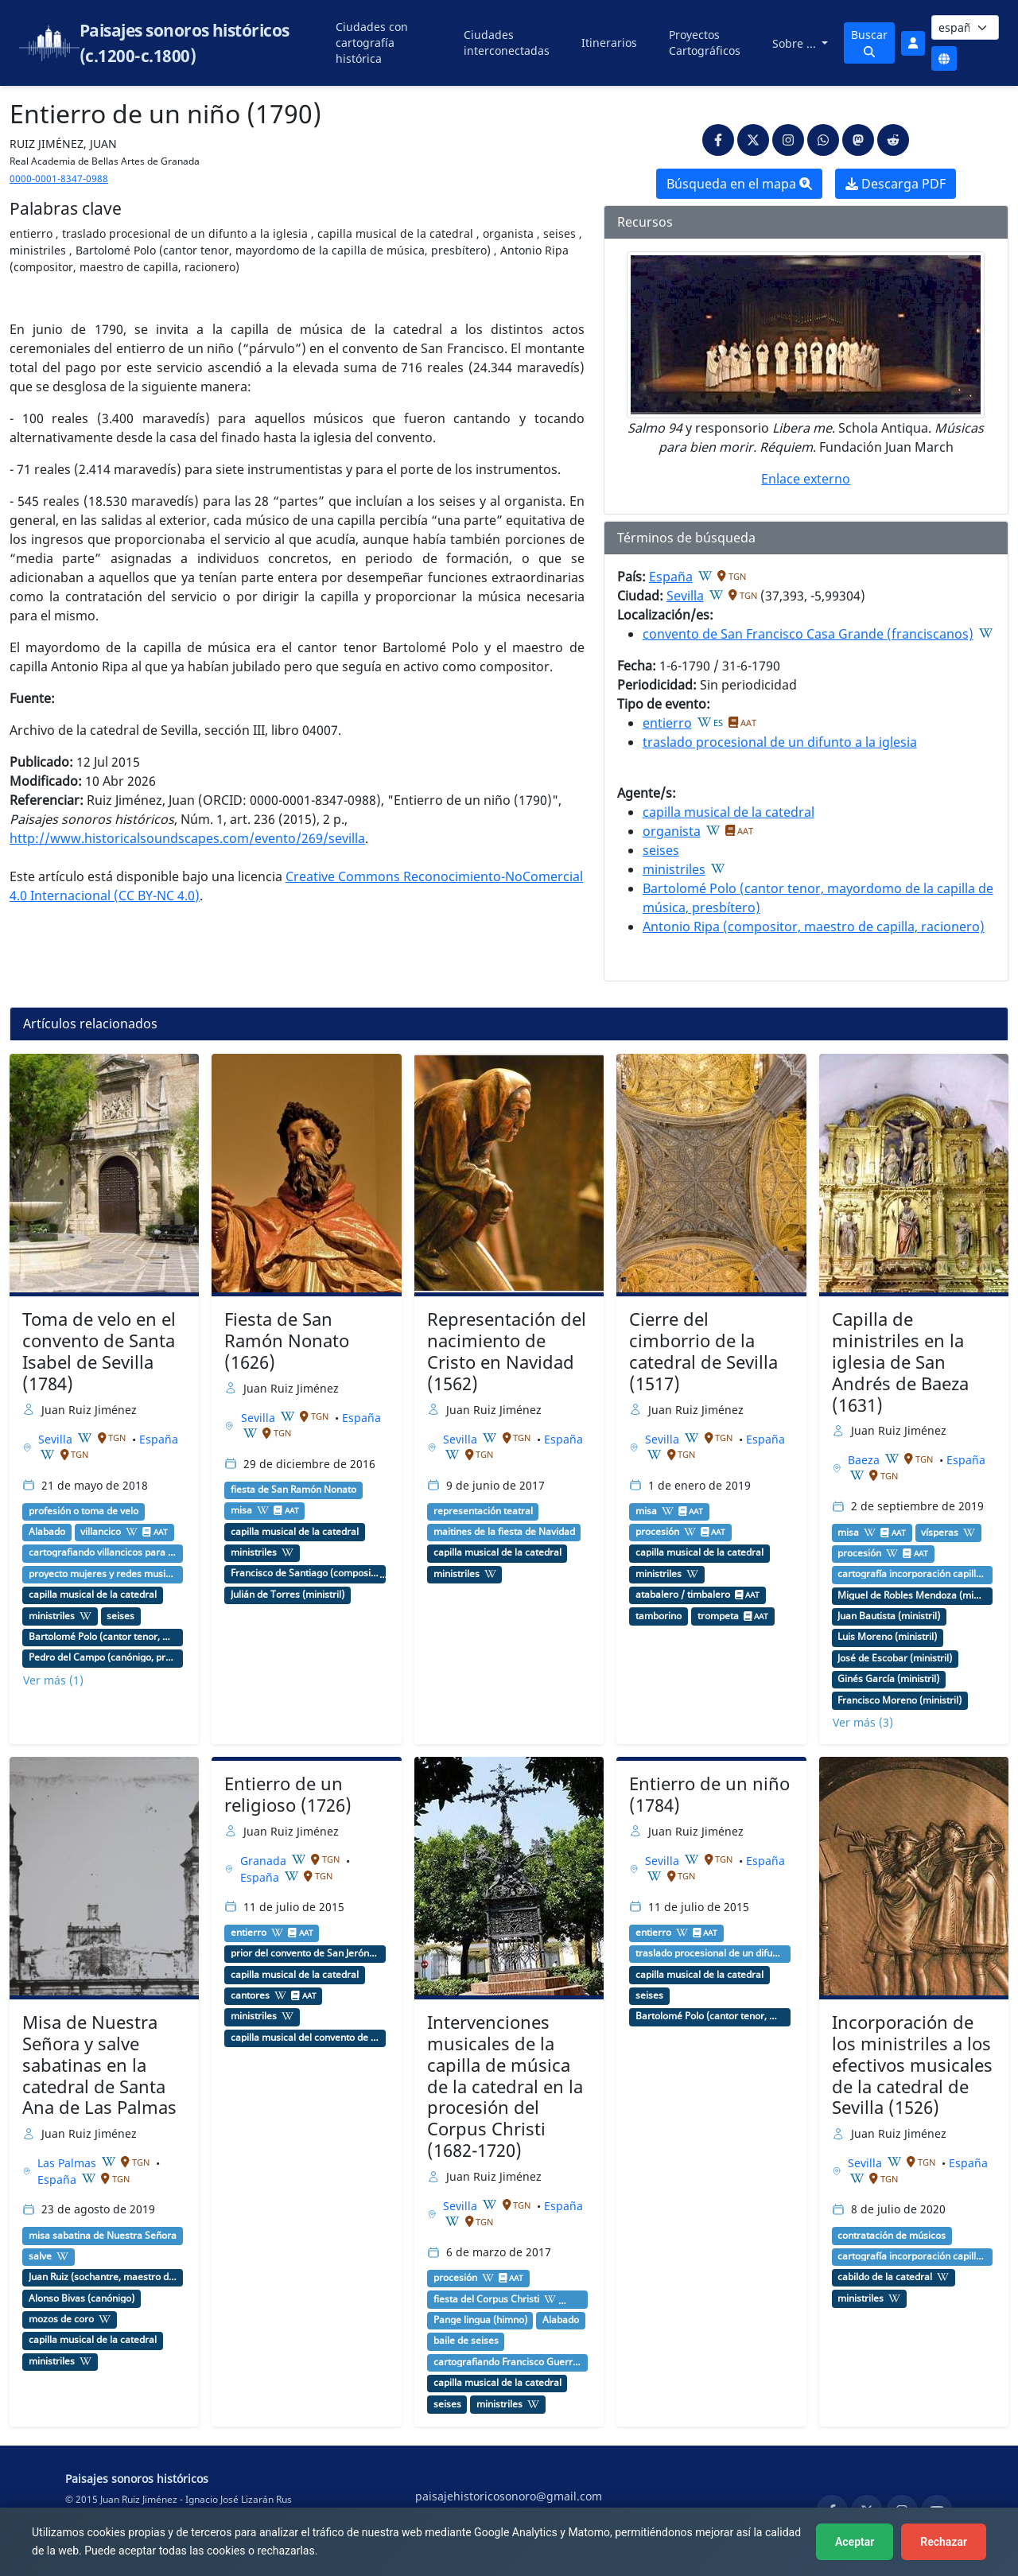  I want to click on organista, so click(672, 831).